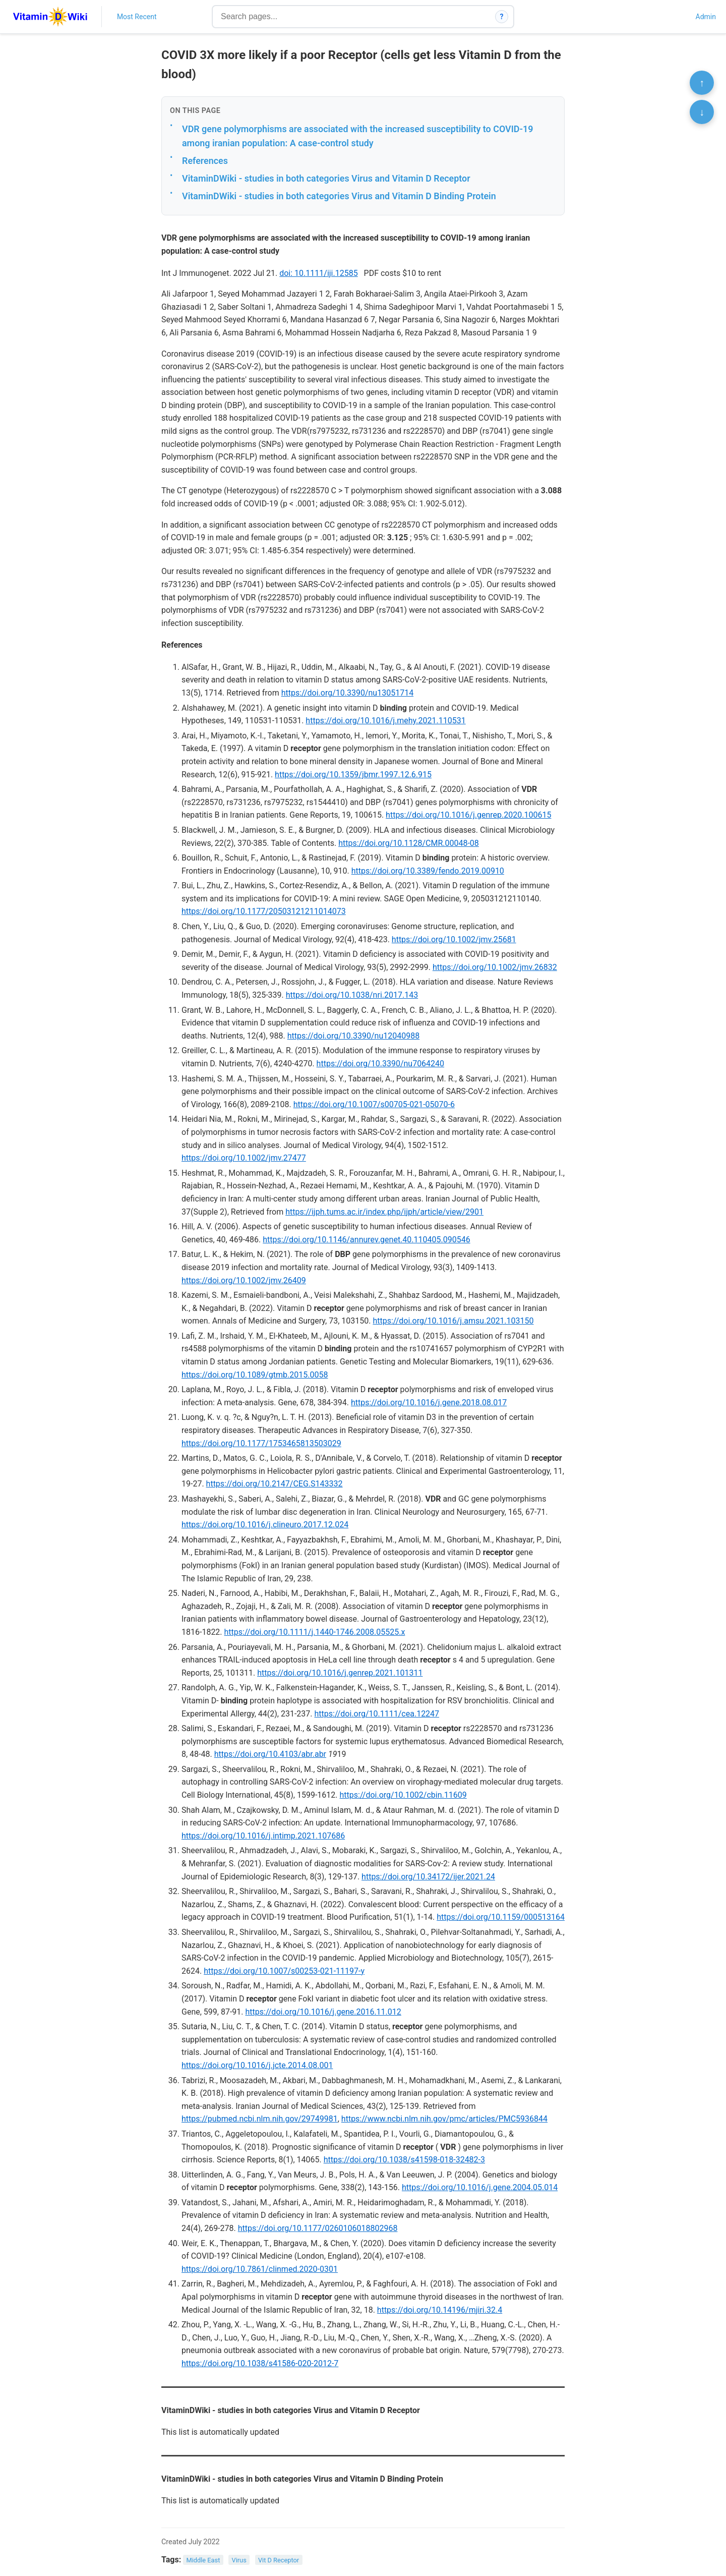  I want to click on https://doi.org/10.1159/000513164, so click(501, 1917).